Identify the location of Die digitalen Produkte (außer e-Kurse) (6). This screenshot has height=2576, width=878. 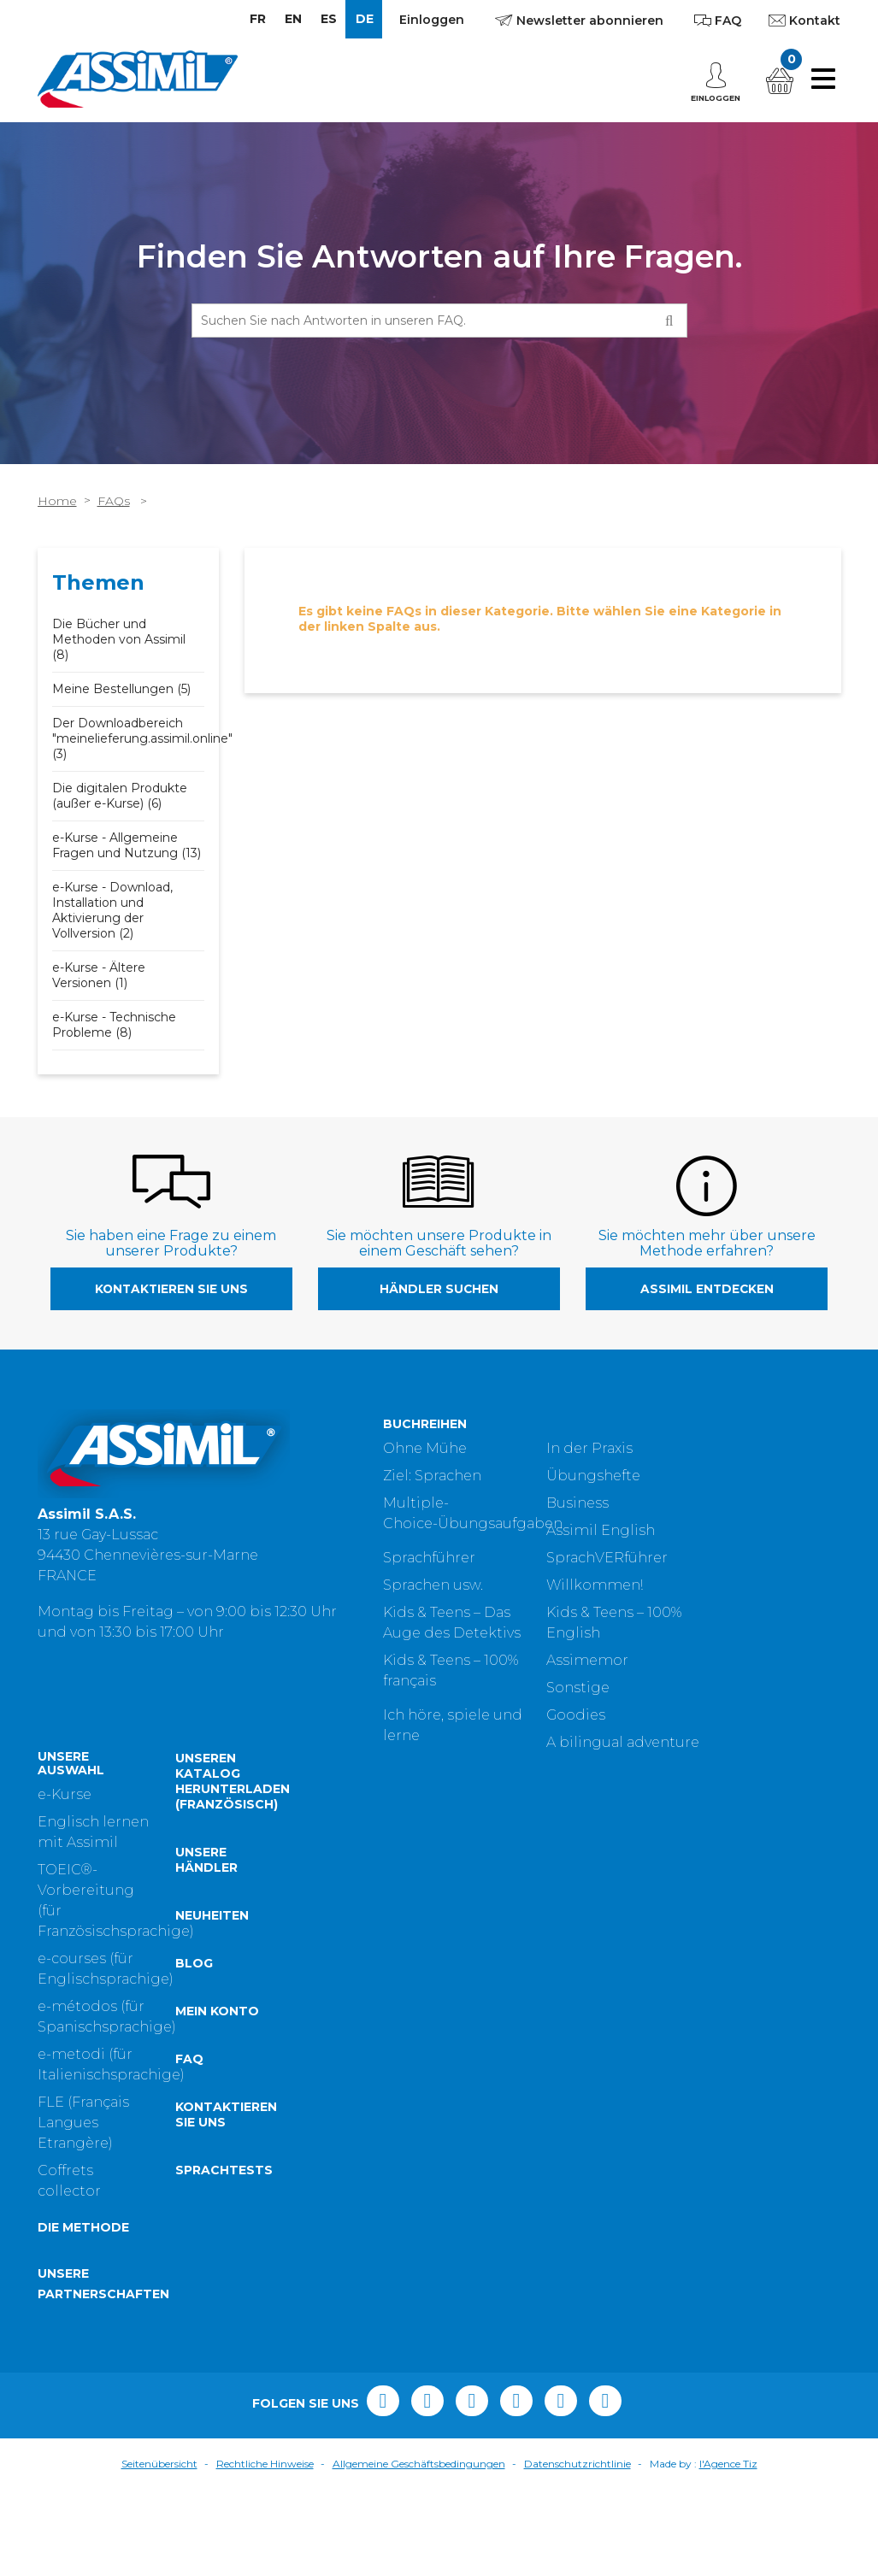
(119, 795).